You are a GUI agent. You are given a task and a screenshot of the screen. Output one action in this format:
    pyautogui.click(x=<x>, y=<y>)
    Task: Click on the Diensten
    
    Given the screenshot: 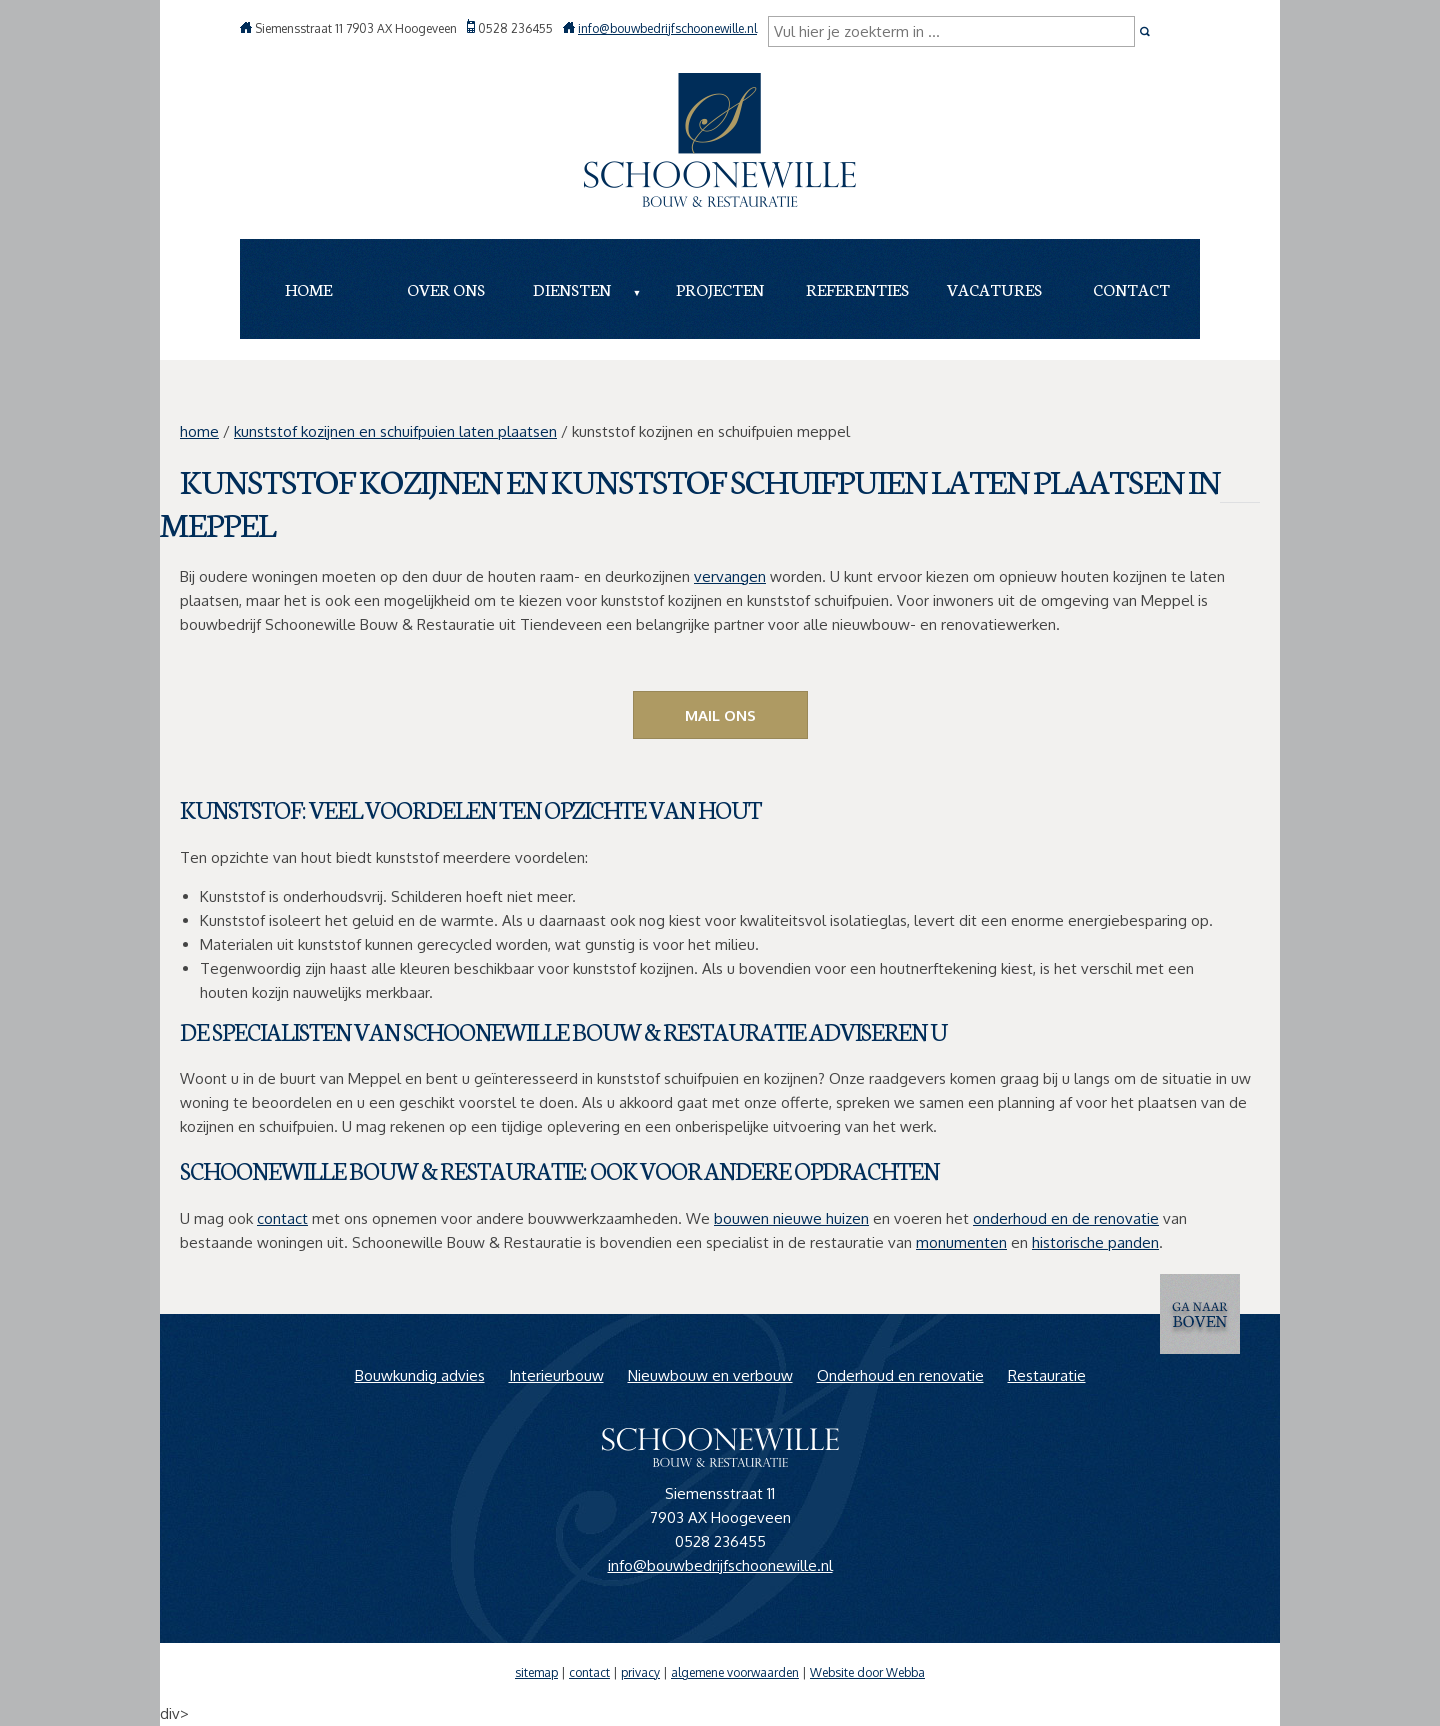 What is the action you would take?
    pyautogui.click(x=572, y=288)
    